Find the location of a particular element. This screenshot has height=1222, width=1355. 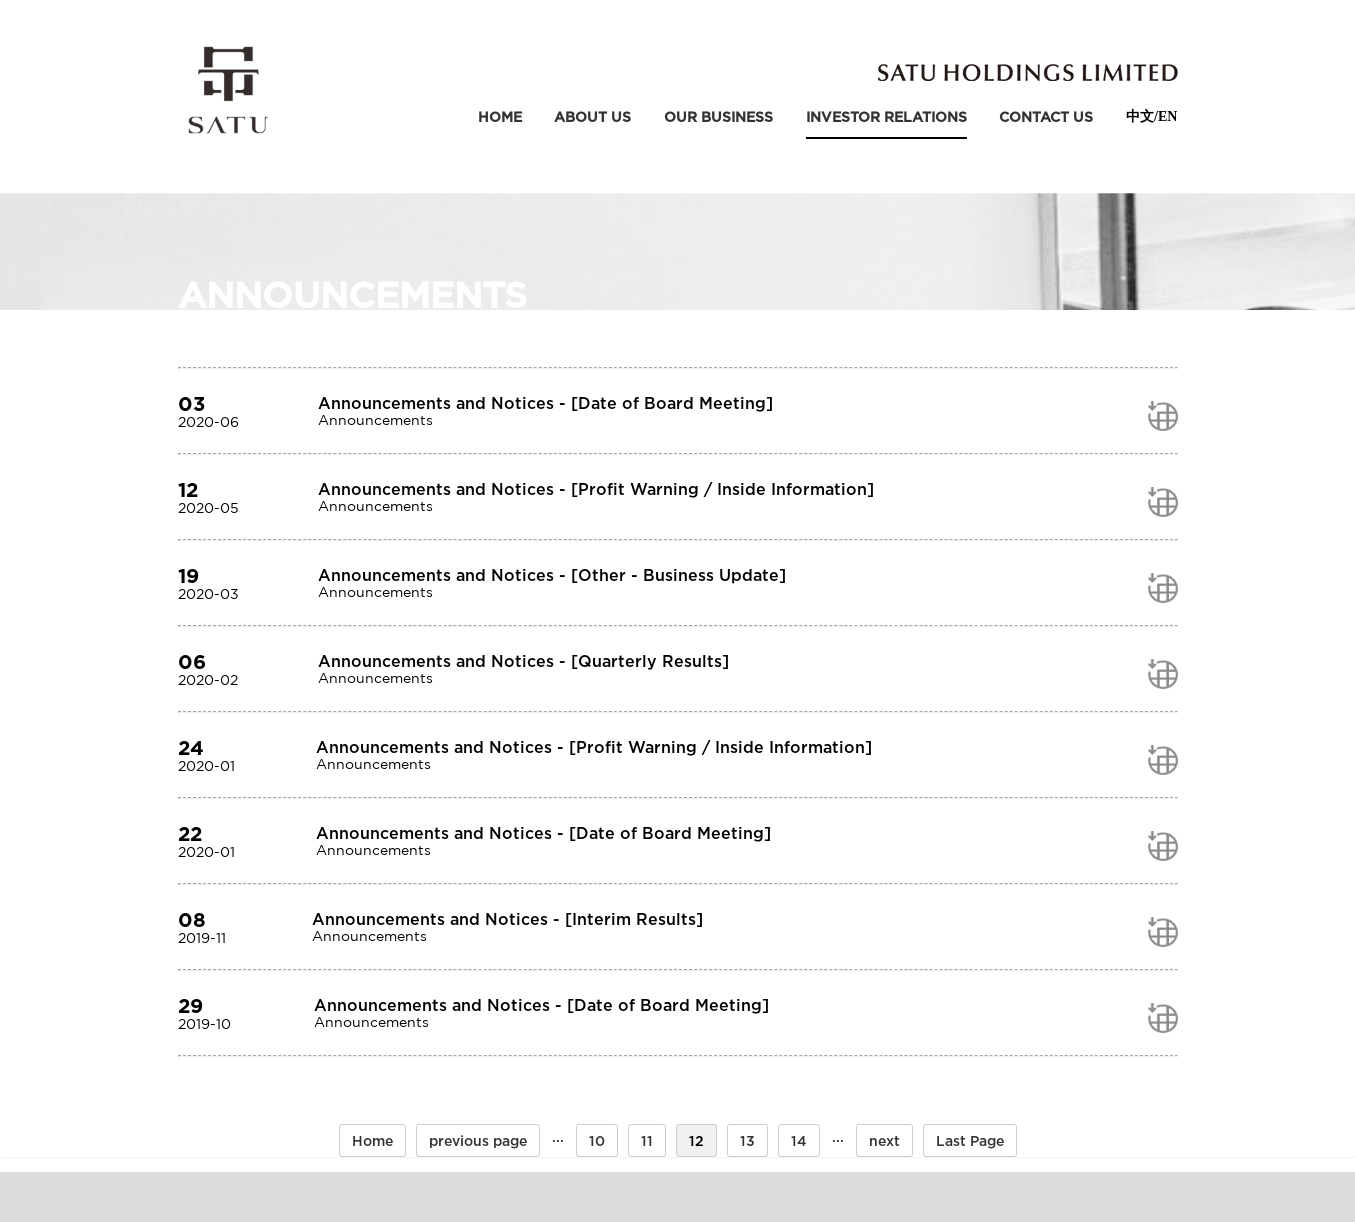

11 is located at coordinates (647, 1140).